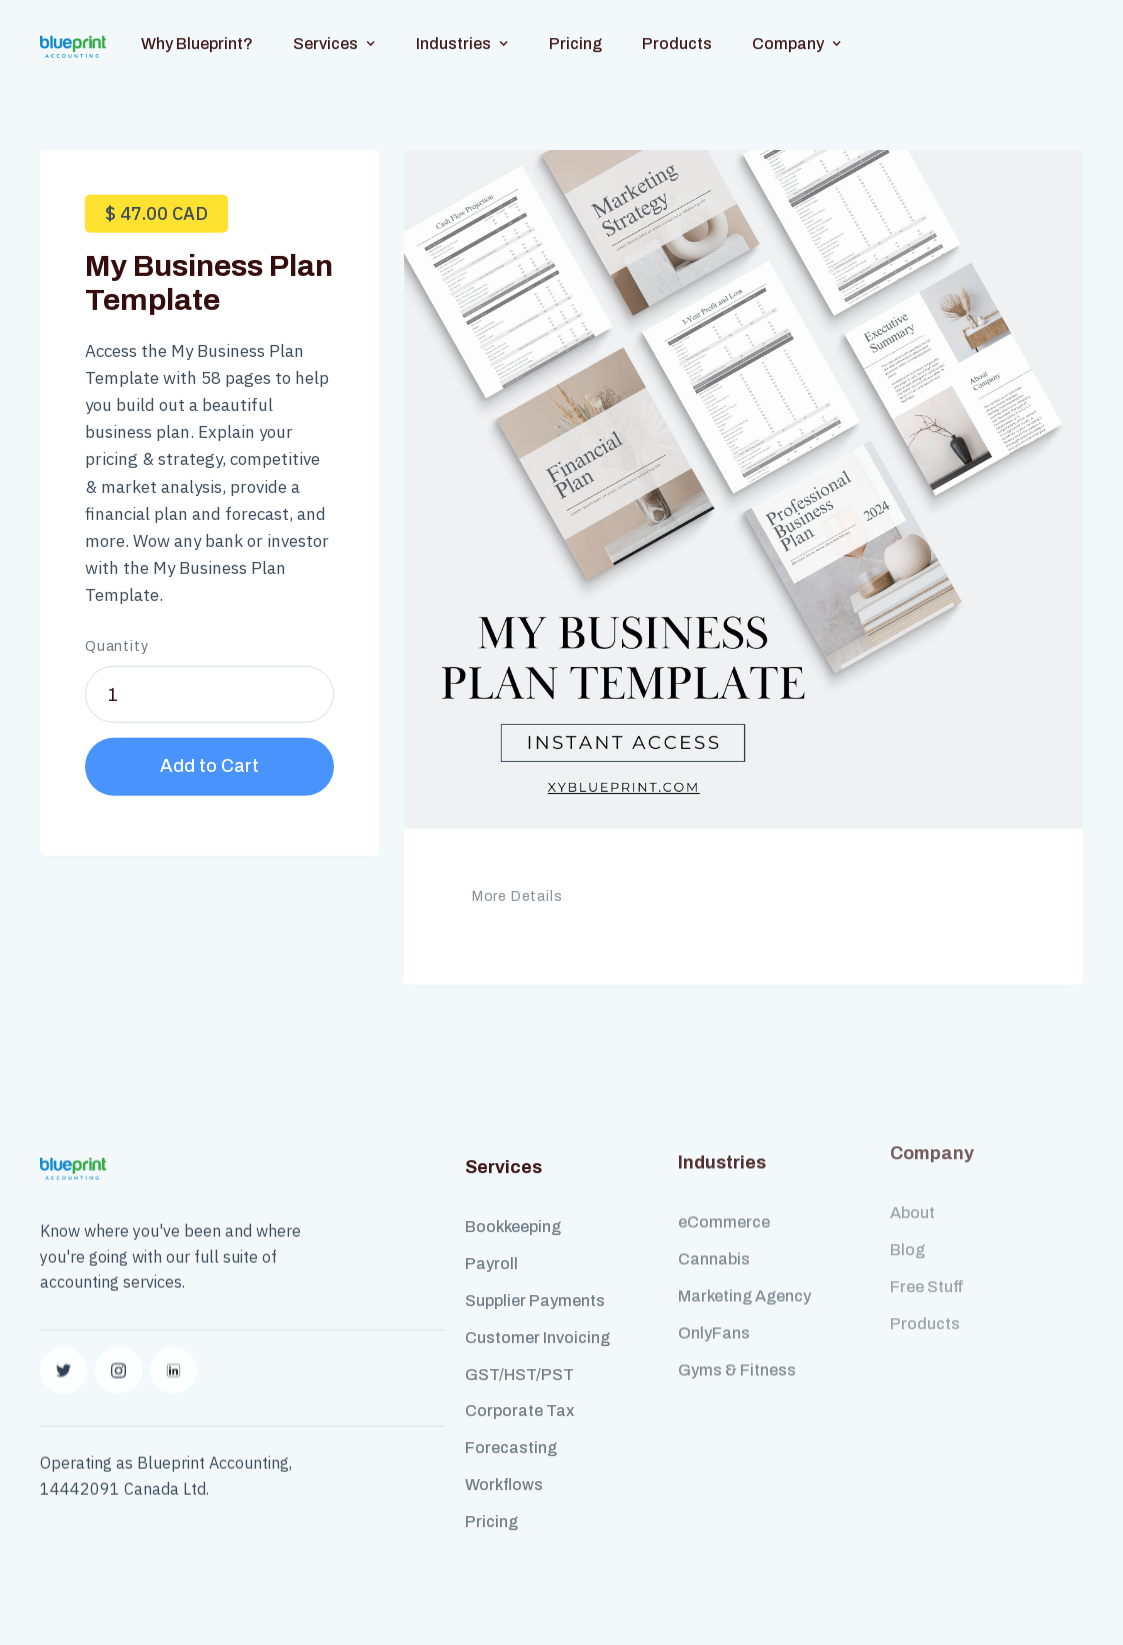 This screenshot has height=1645, width=1123. I want to click on Supplier Payments, so click(535, 1284).